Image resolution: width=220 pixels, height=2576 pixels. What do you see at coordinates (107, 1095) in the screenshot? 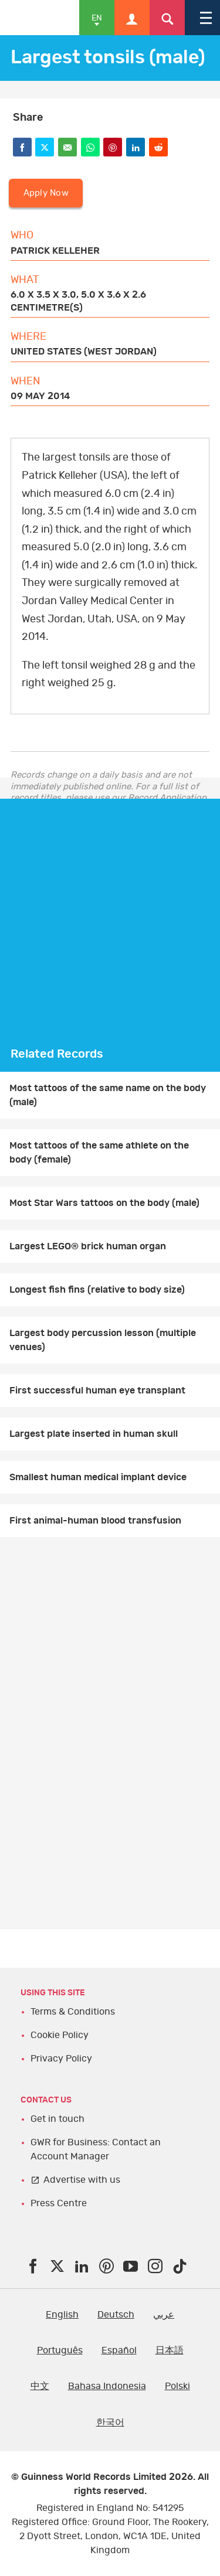
I see `Most tattoos of the same name on the body (male)` at bounding box center [107, 1095].